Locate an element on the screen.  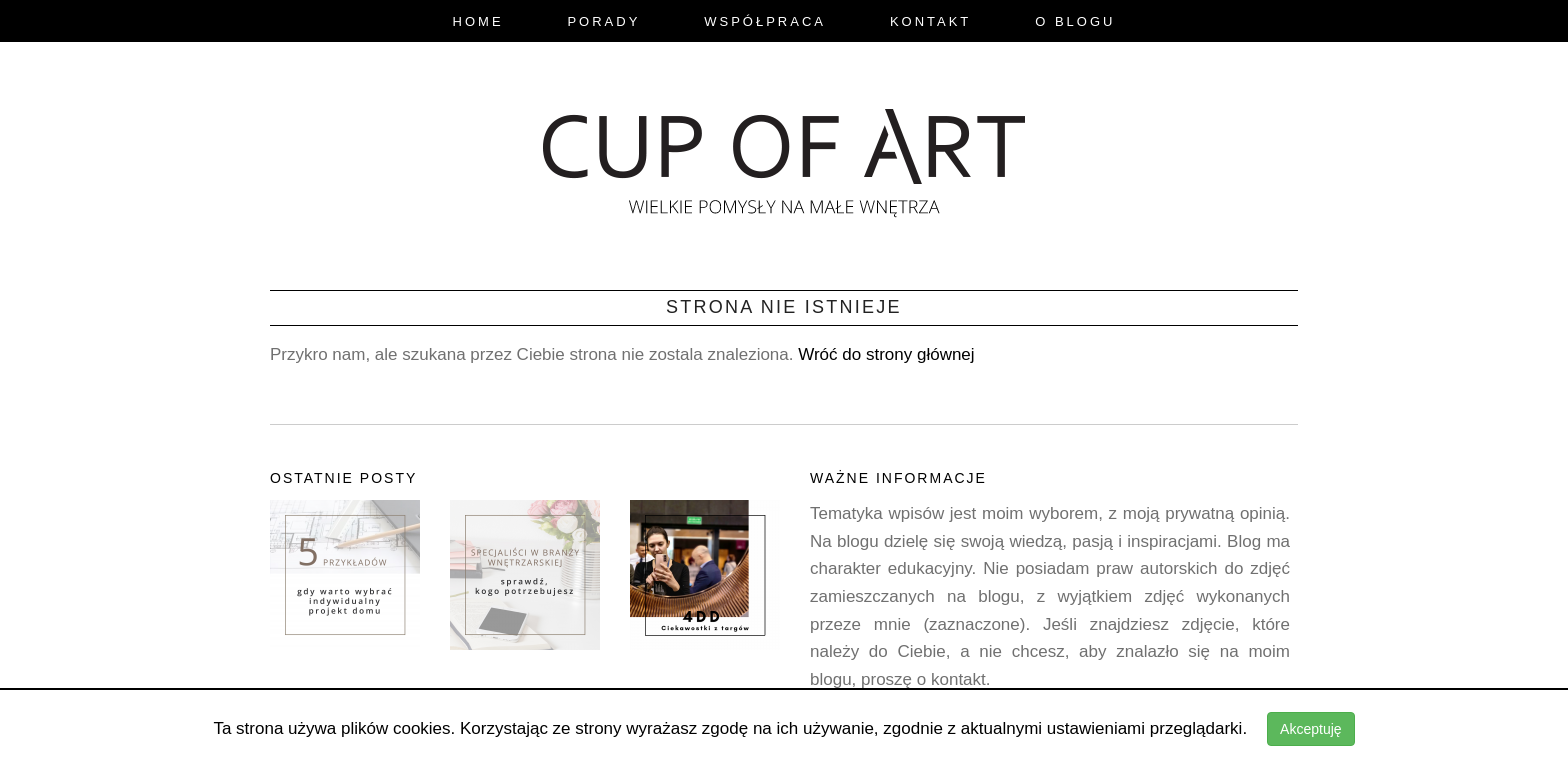
Kontakt is located at coordinates (930, 21).